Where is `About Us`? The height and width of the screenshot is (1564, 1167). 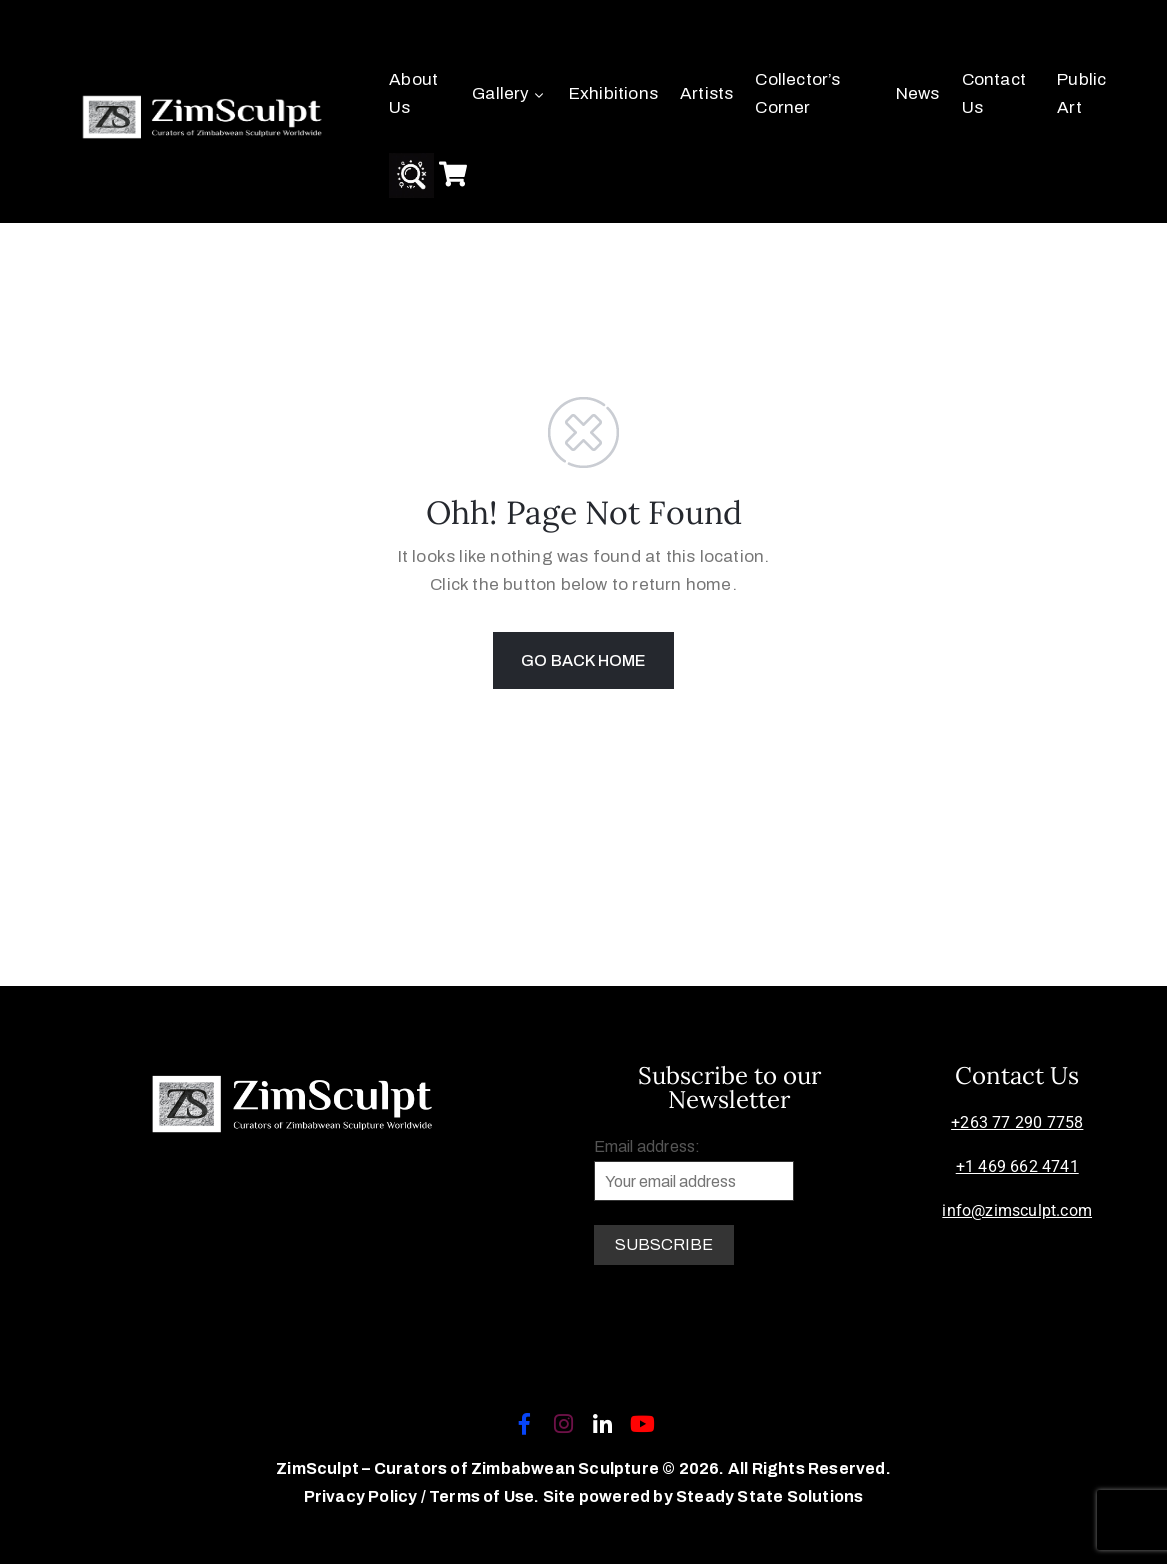
About Us is located at coordinates (413, 93).